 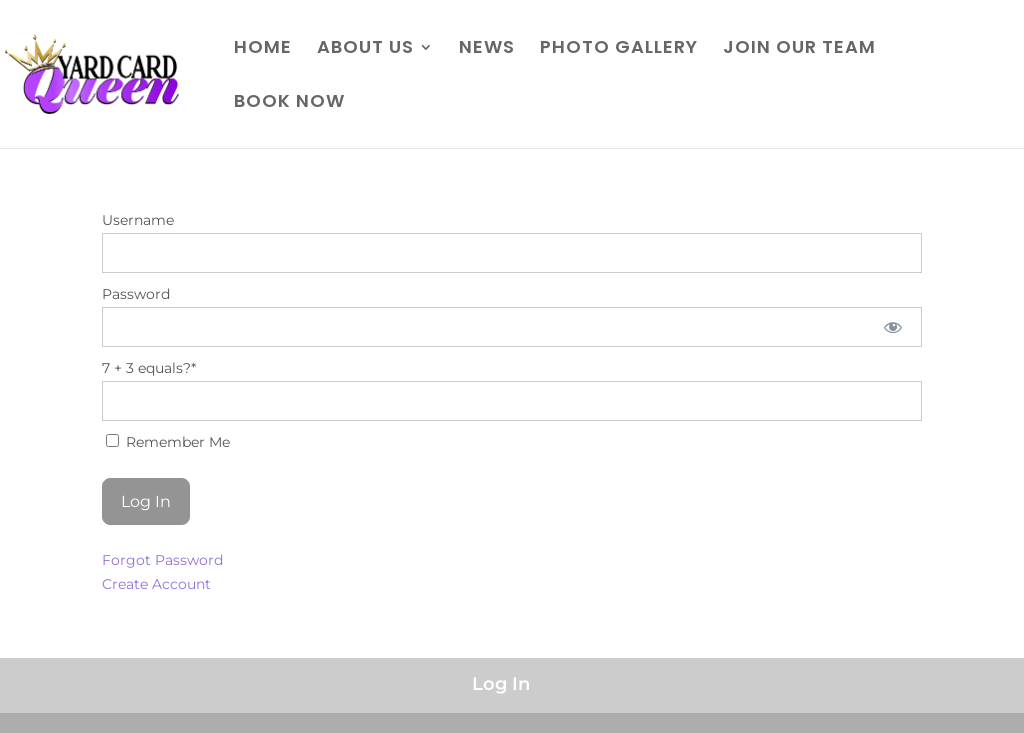 I want to click on Create Account, so click(x=156, y=584).